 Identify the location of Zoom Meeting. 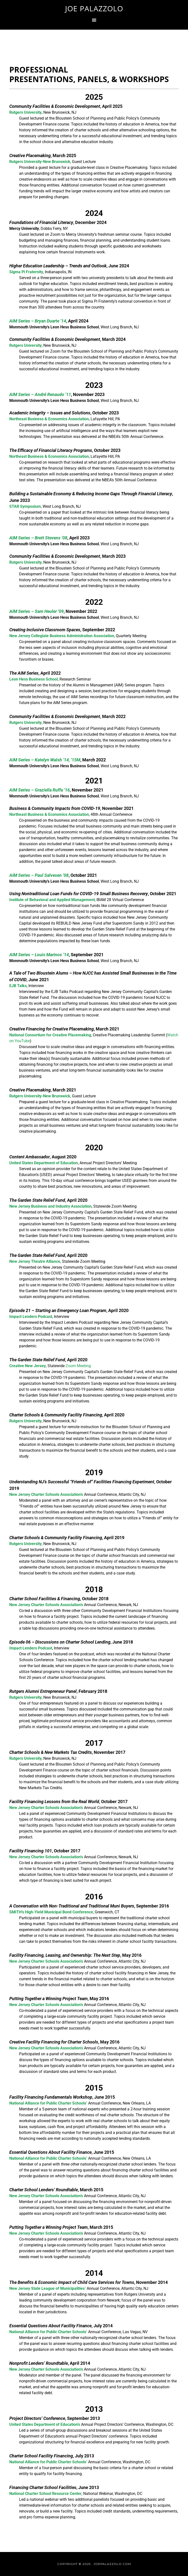
(78, 1365).